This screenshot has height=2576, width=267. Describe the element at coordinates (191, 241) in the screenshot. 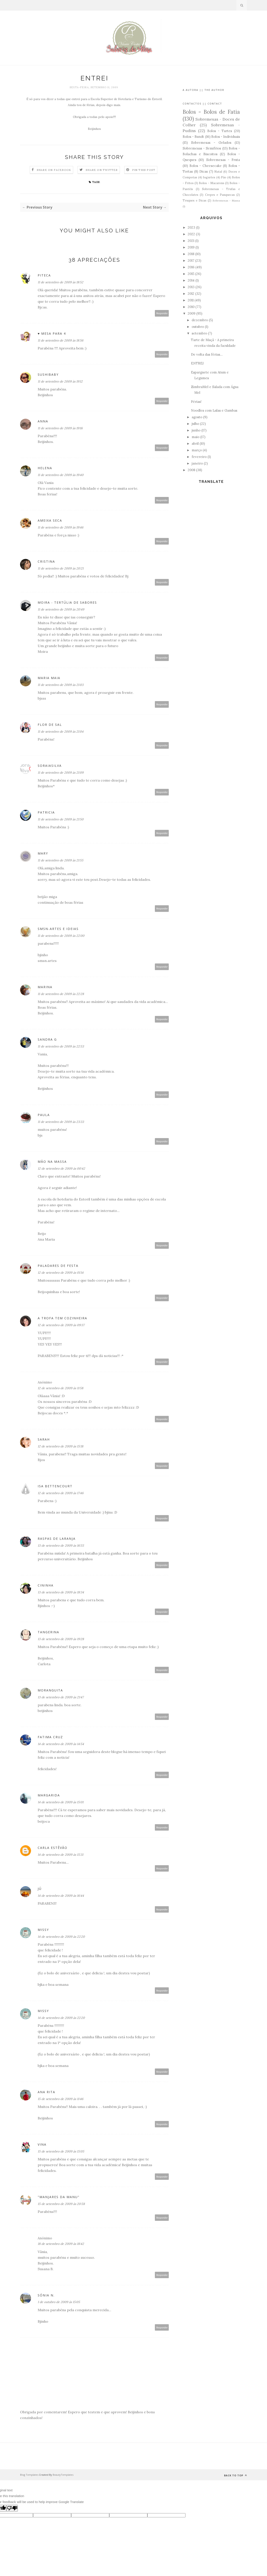

I see `2021` at that location.